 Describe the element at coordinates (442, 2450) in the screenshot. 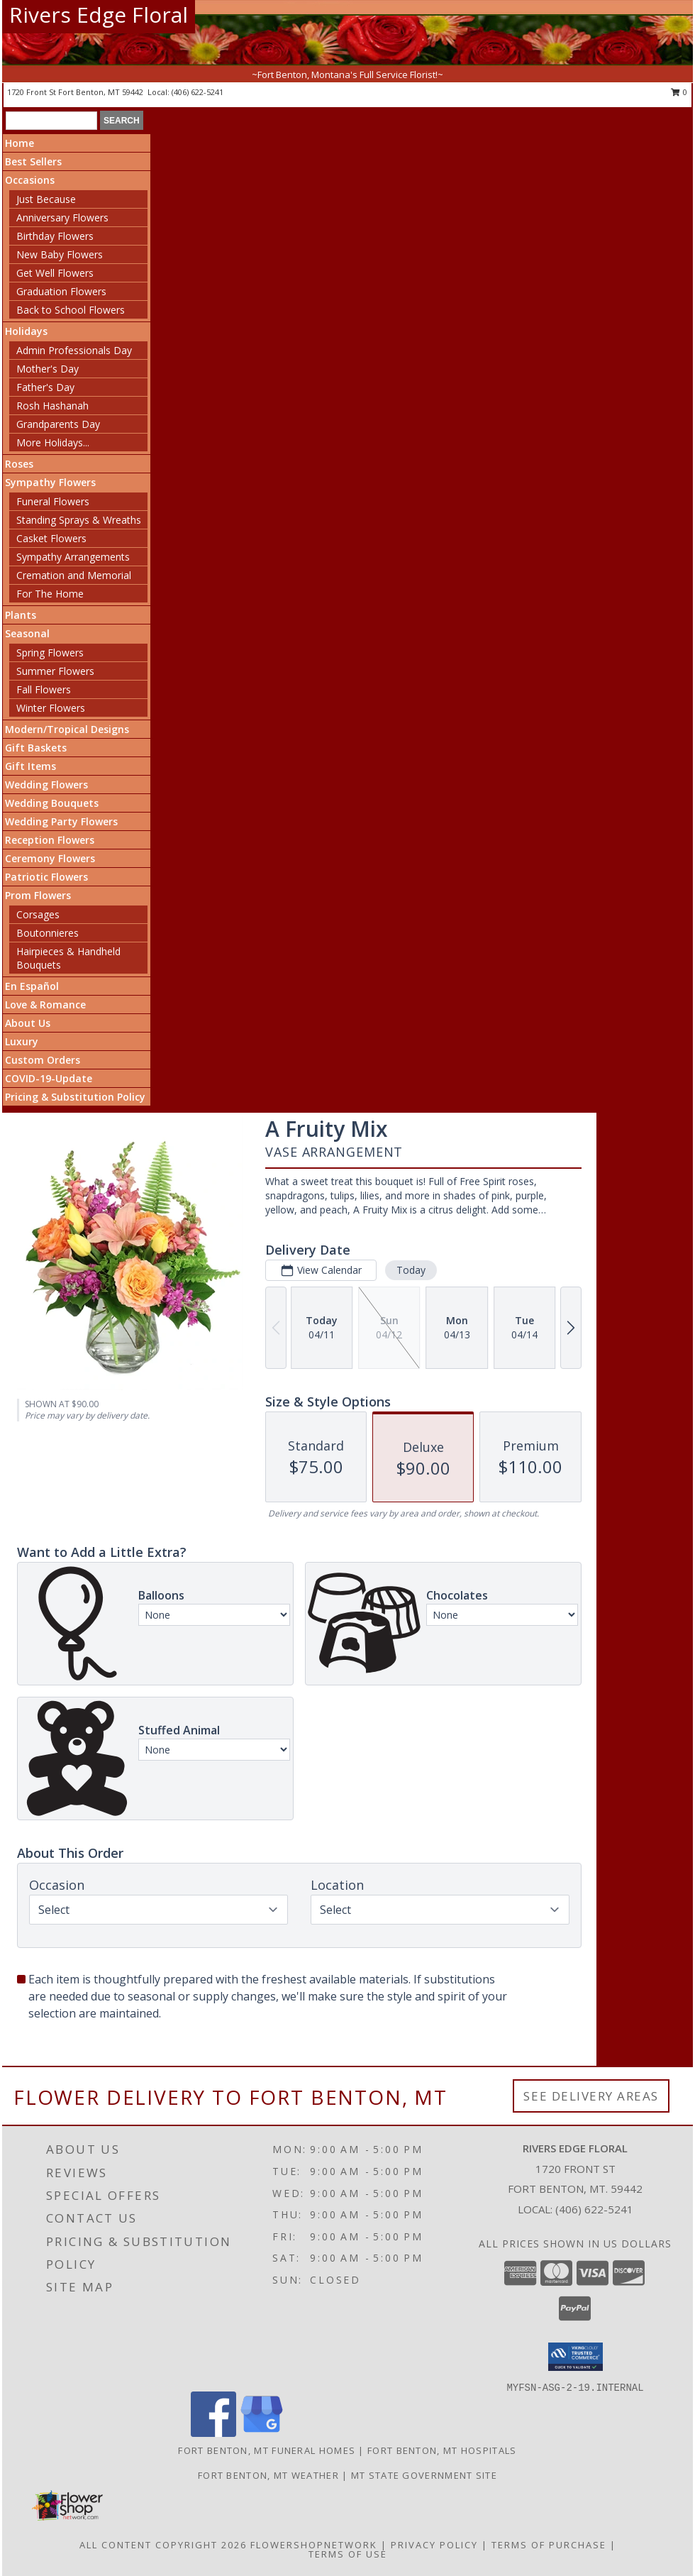

I see `Fort Benton, MT Hospitals [Fort Benton, MT Hospitals (opens in new window)]` at that location.